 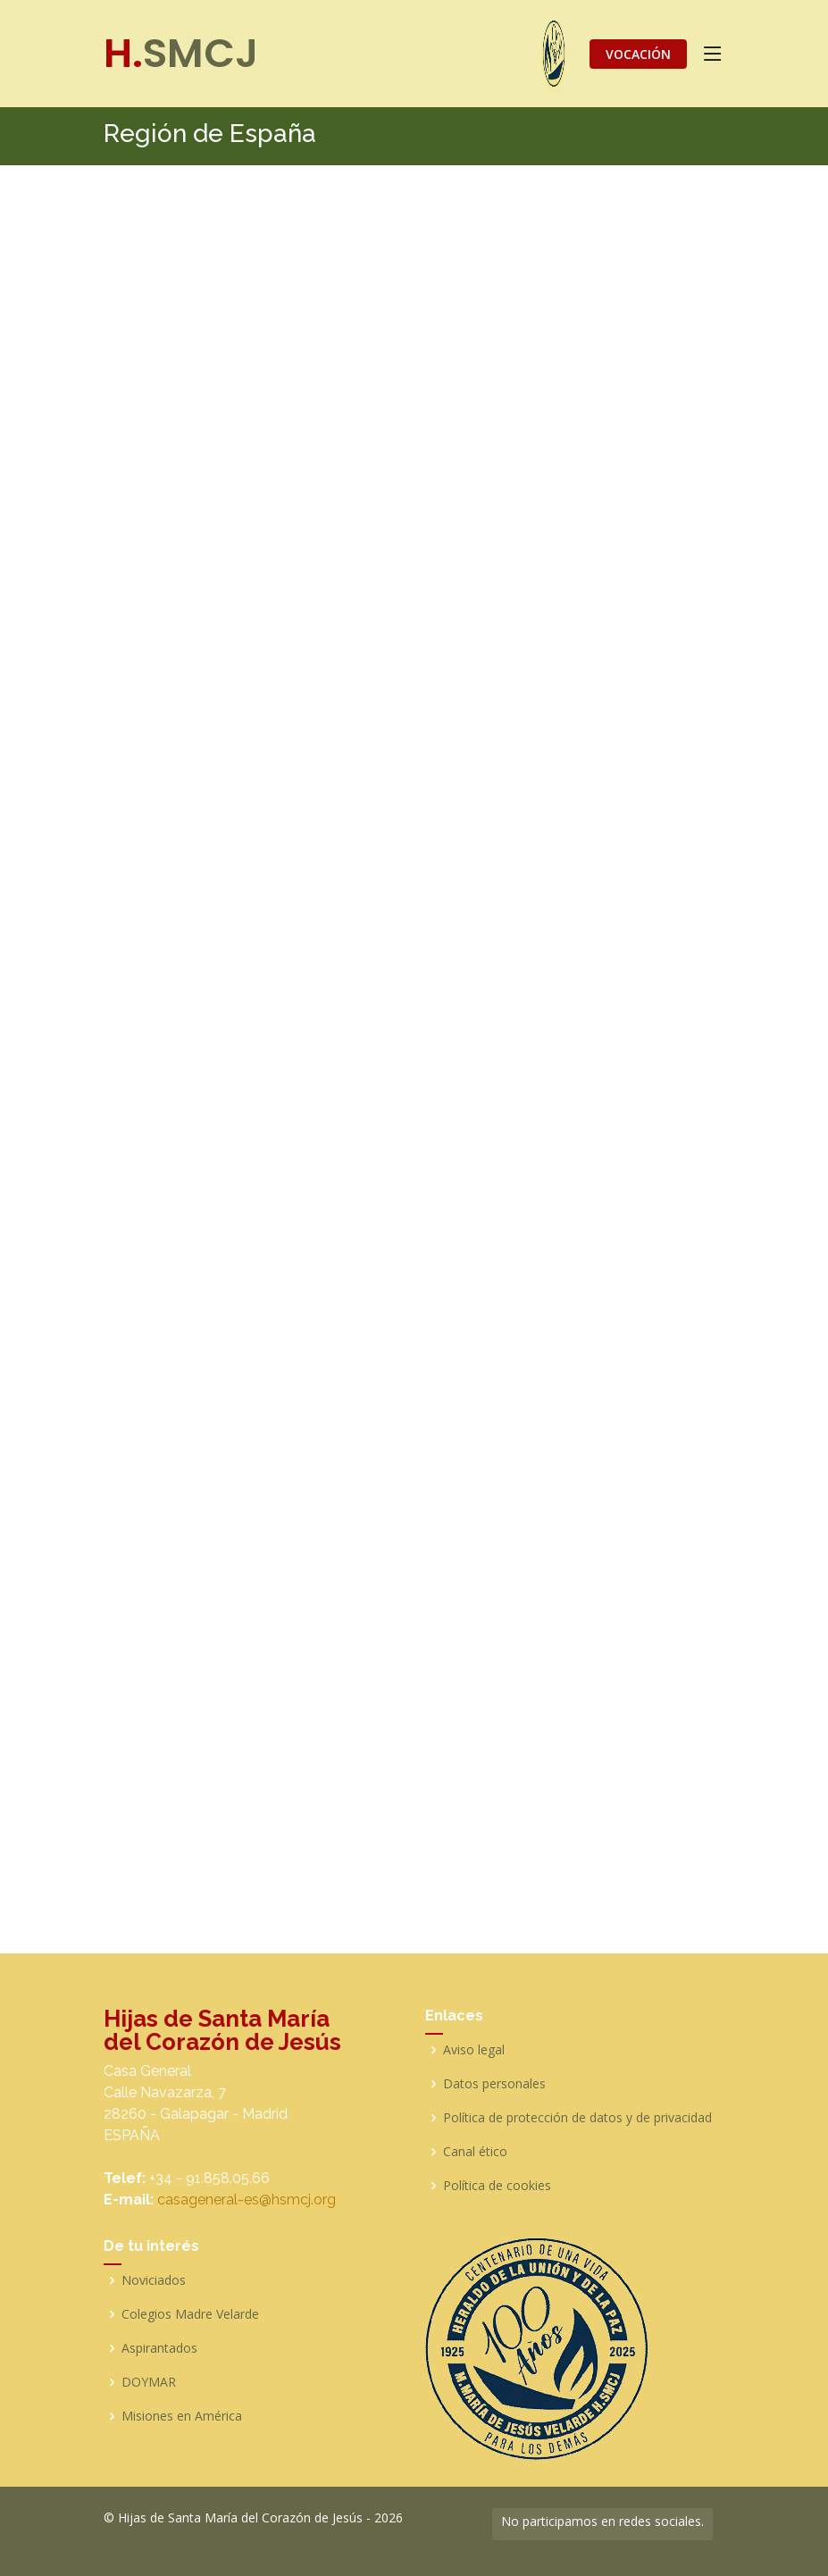 What do you see at coordinates (153, 2280) in the screenshot?
I see `Noviciados` at bounding box center [153, 2280].